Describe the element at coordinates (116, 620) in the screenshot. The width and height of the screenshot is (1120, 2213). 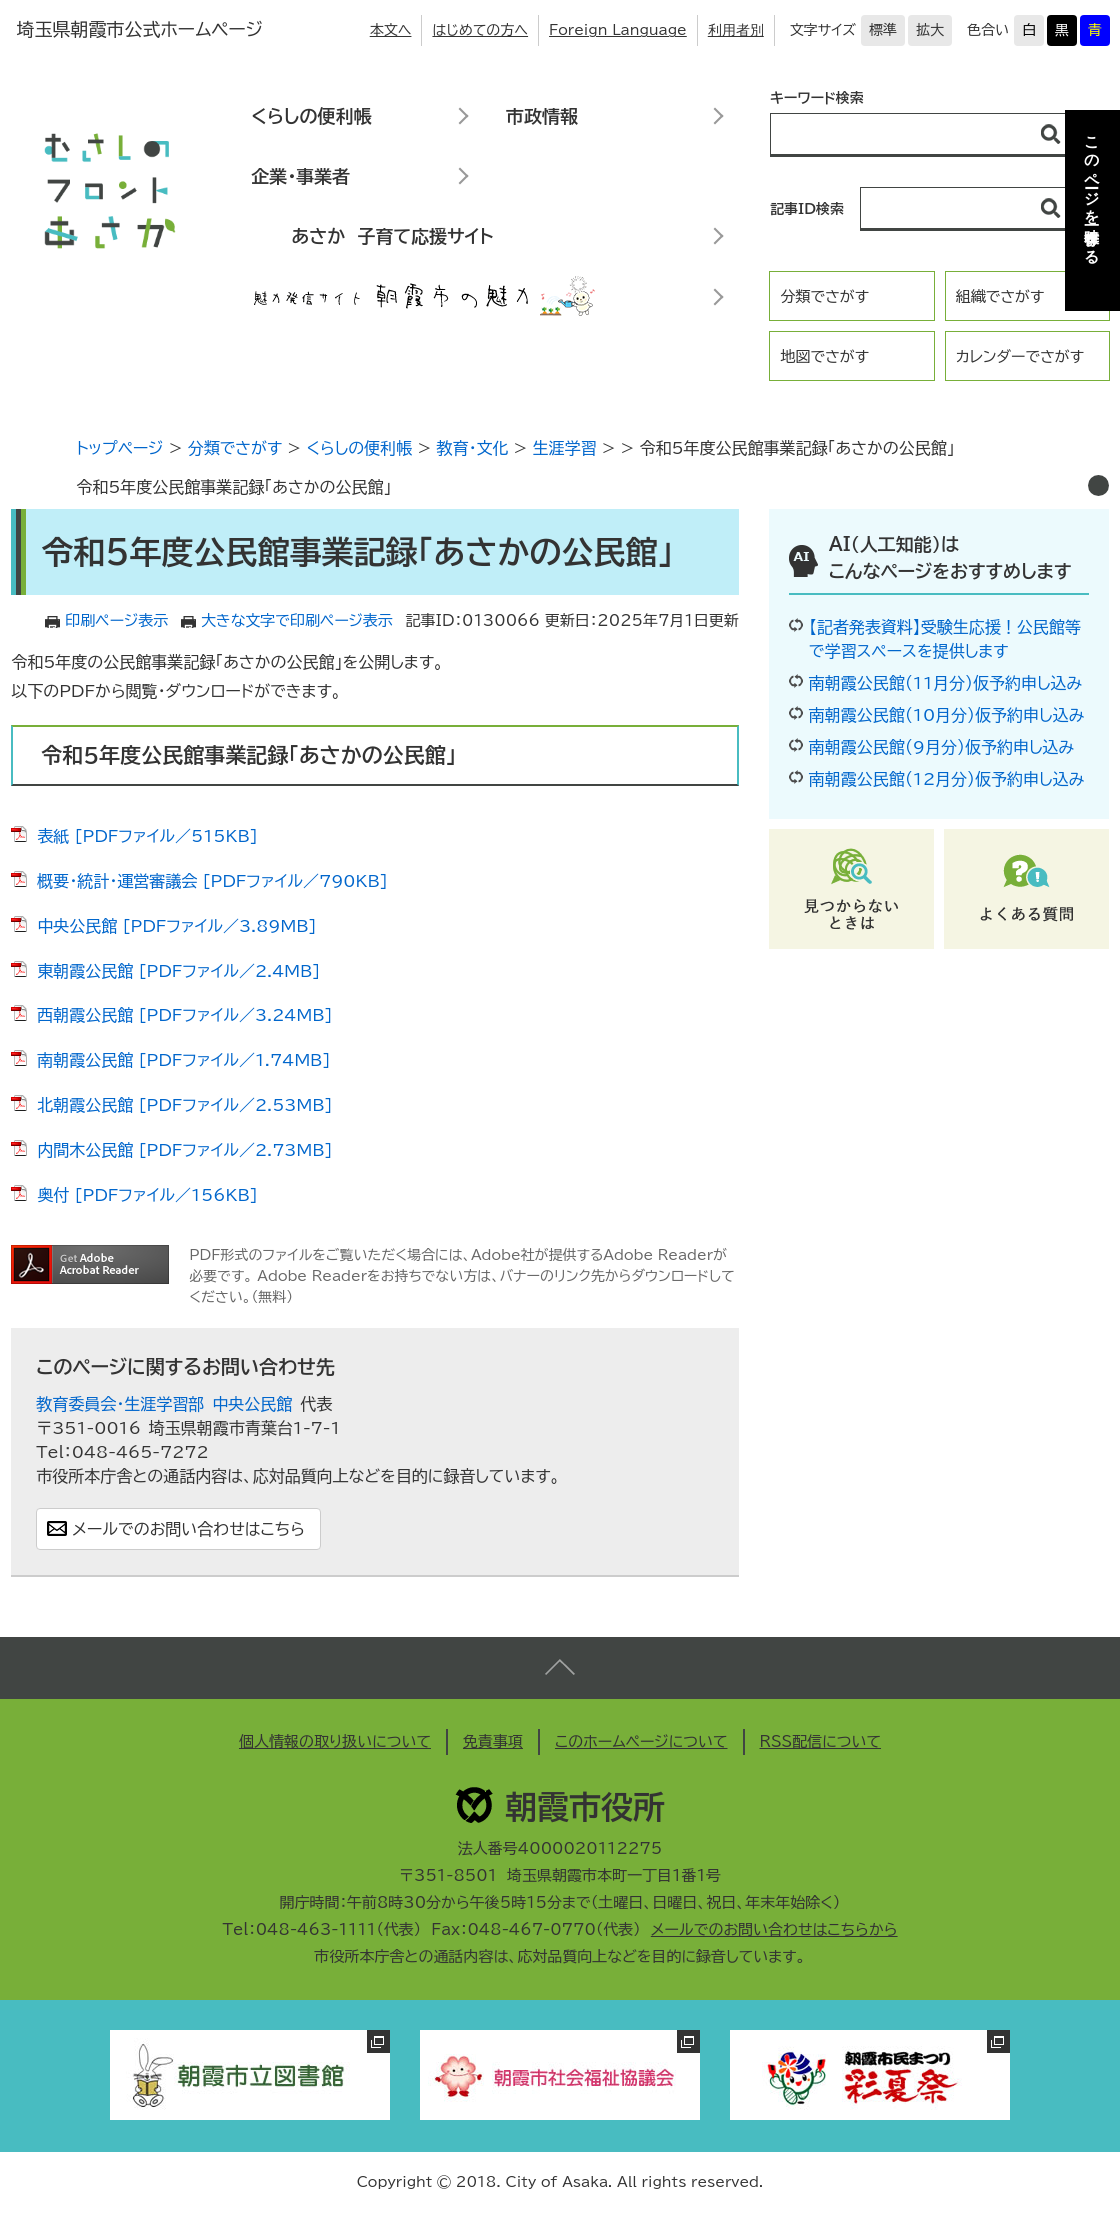
I see `印刷ページ表示` at that location.